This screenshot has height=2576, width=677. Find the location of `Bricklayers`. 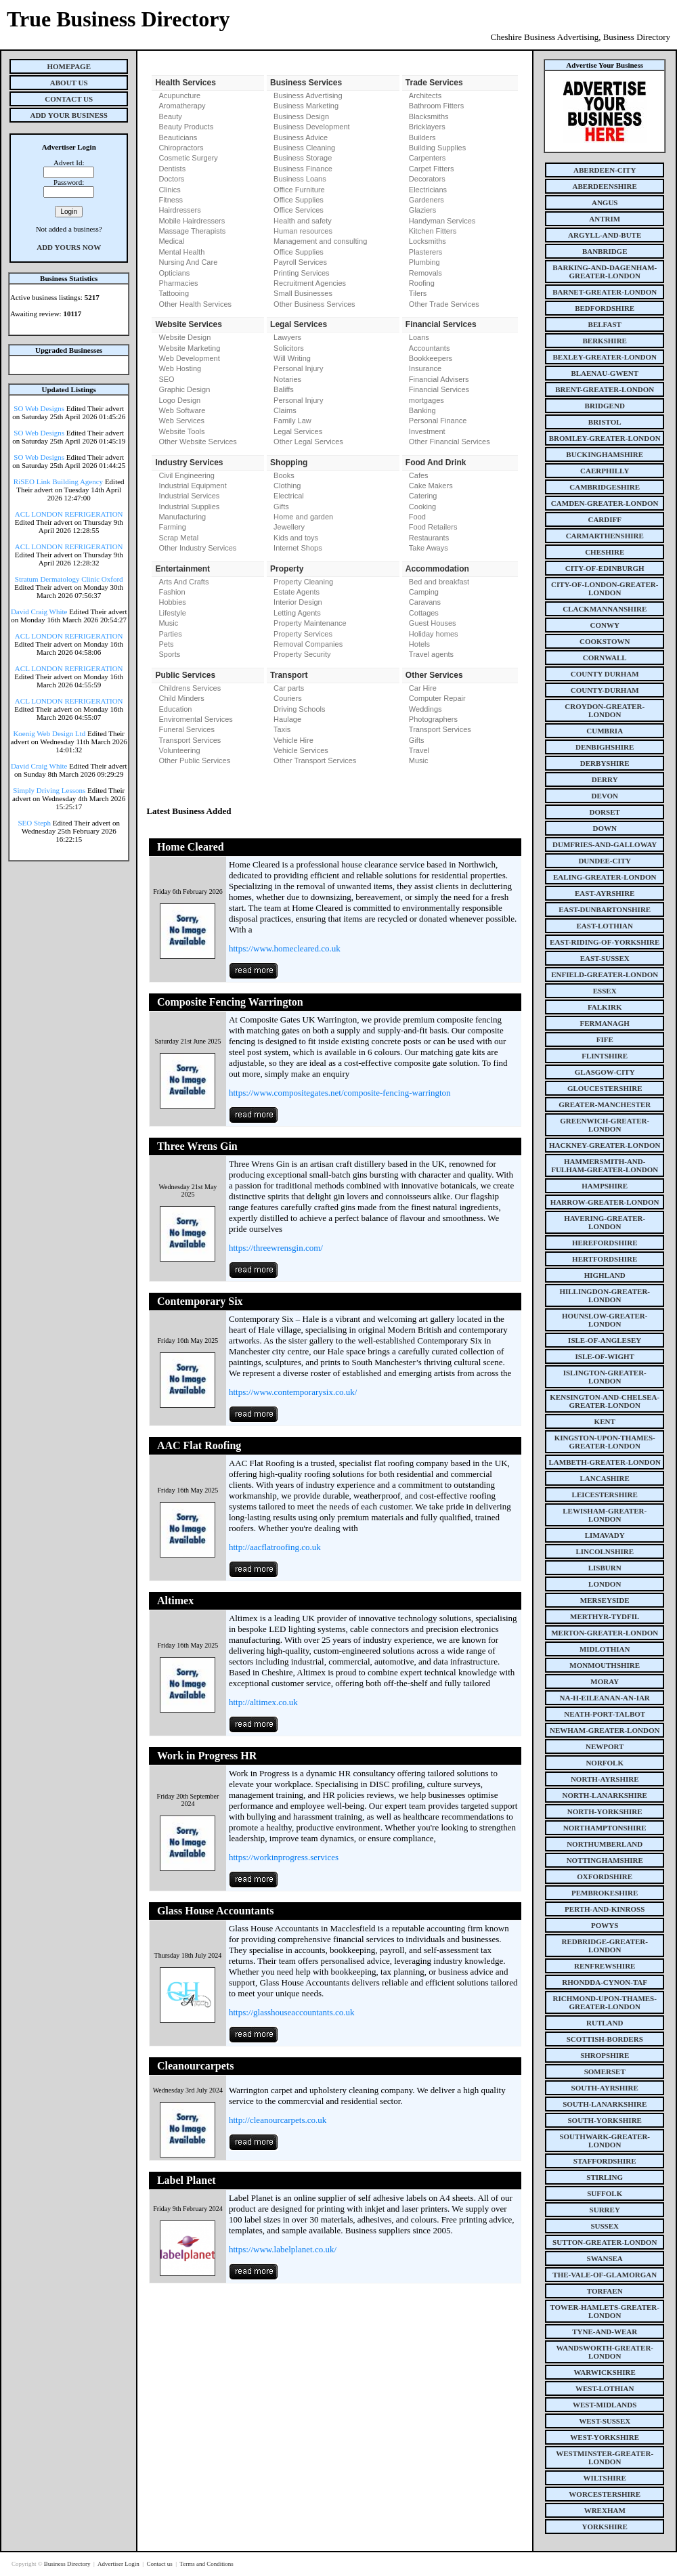

Bricklayers is located at coordinates (427, 127).